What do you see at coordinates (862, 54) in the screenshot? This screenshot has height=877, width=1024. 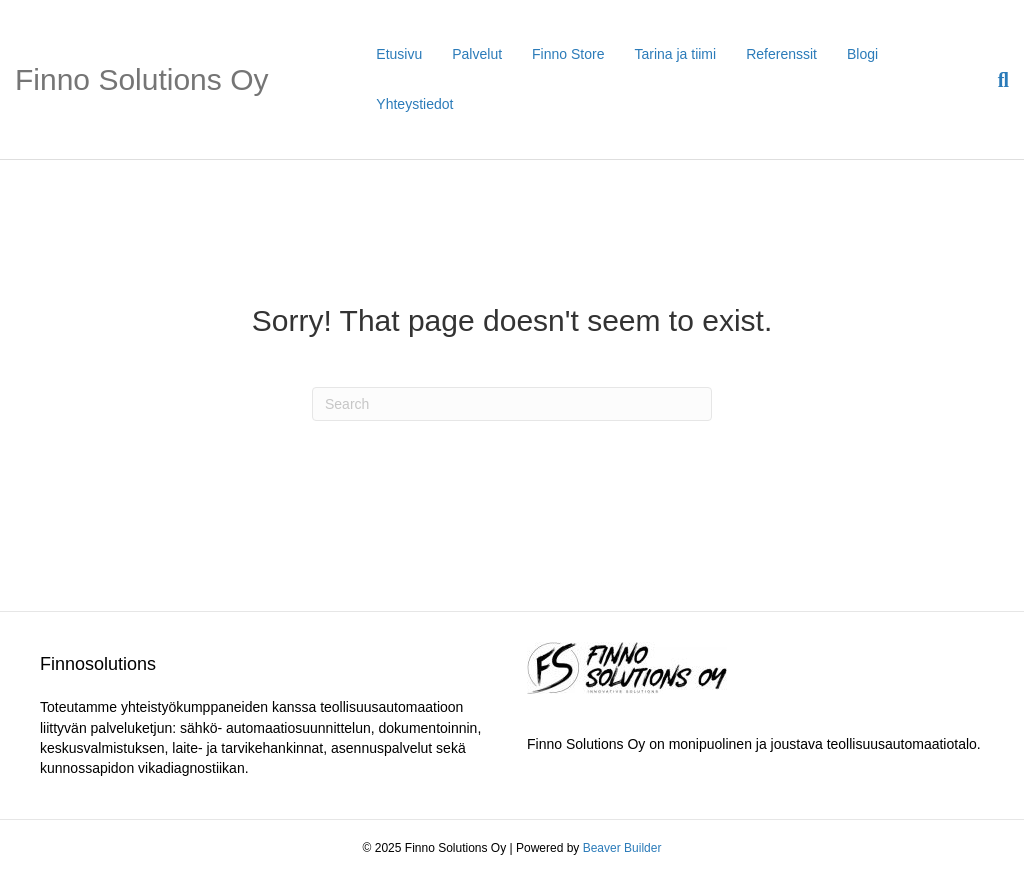 I see `Blogi` at bounding box center [862, 54].